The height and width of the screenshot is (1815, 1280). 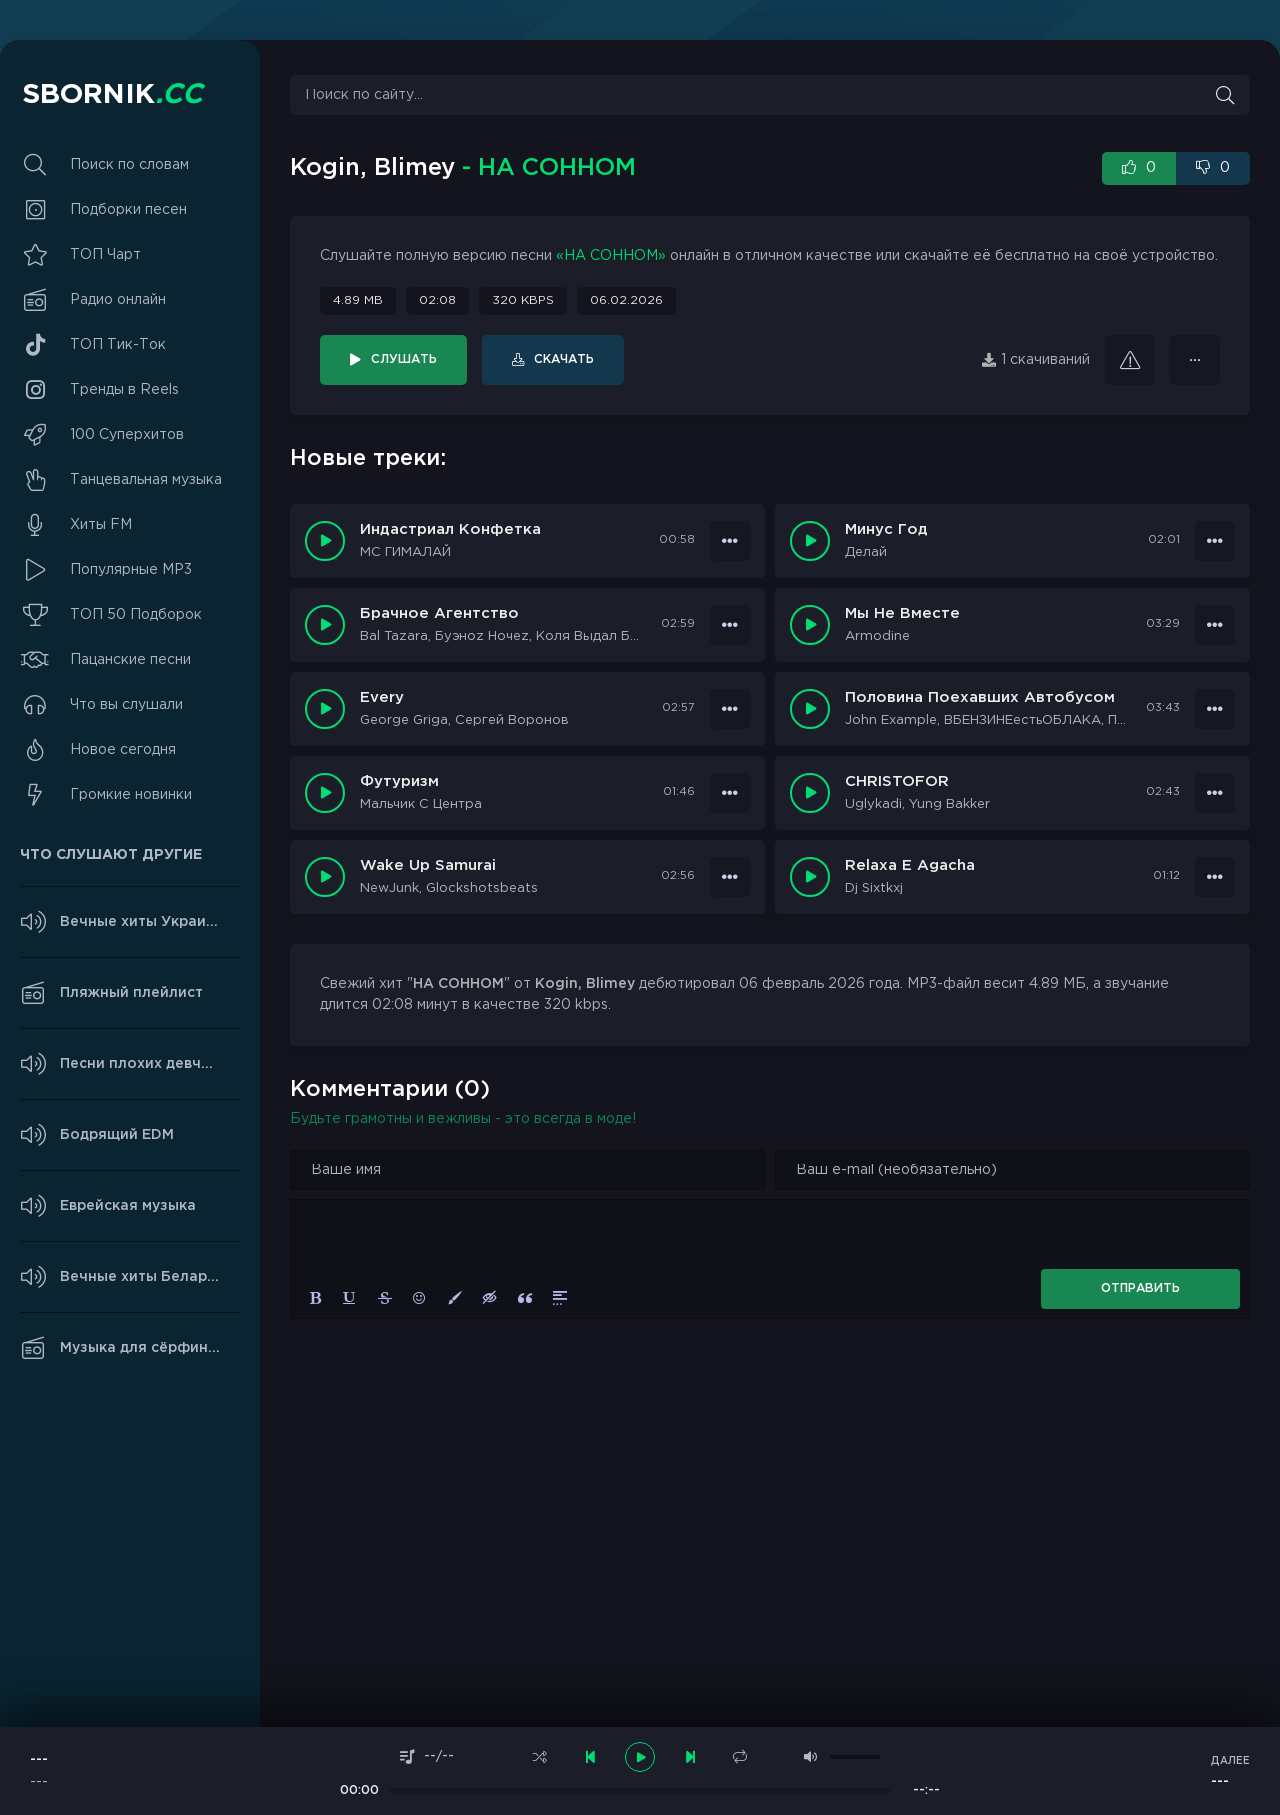 I want to click on [В плейлист 37600], so click(x=730, y=877).